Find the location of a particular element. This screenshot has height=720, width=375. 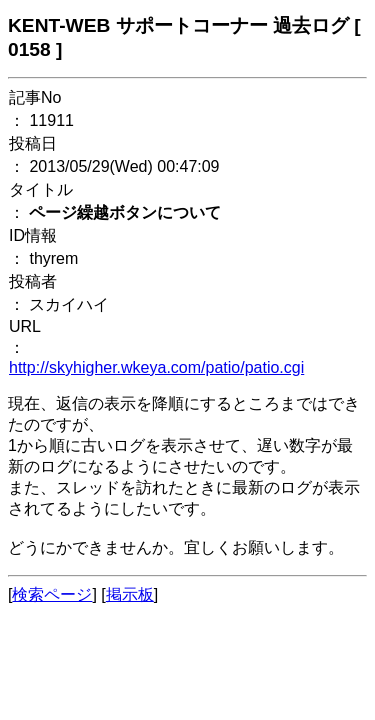

検索ページ is located at coordinates (52, 594).